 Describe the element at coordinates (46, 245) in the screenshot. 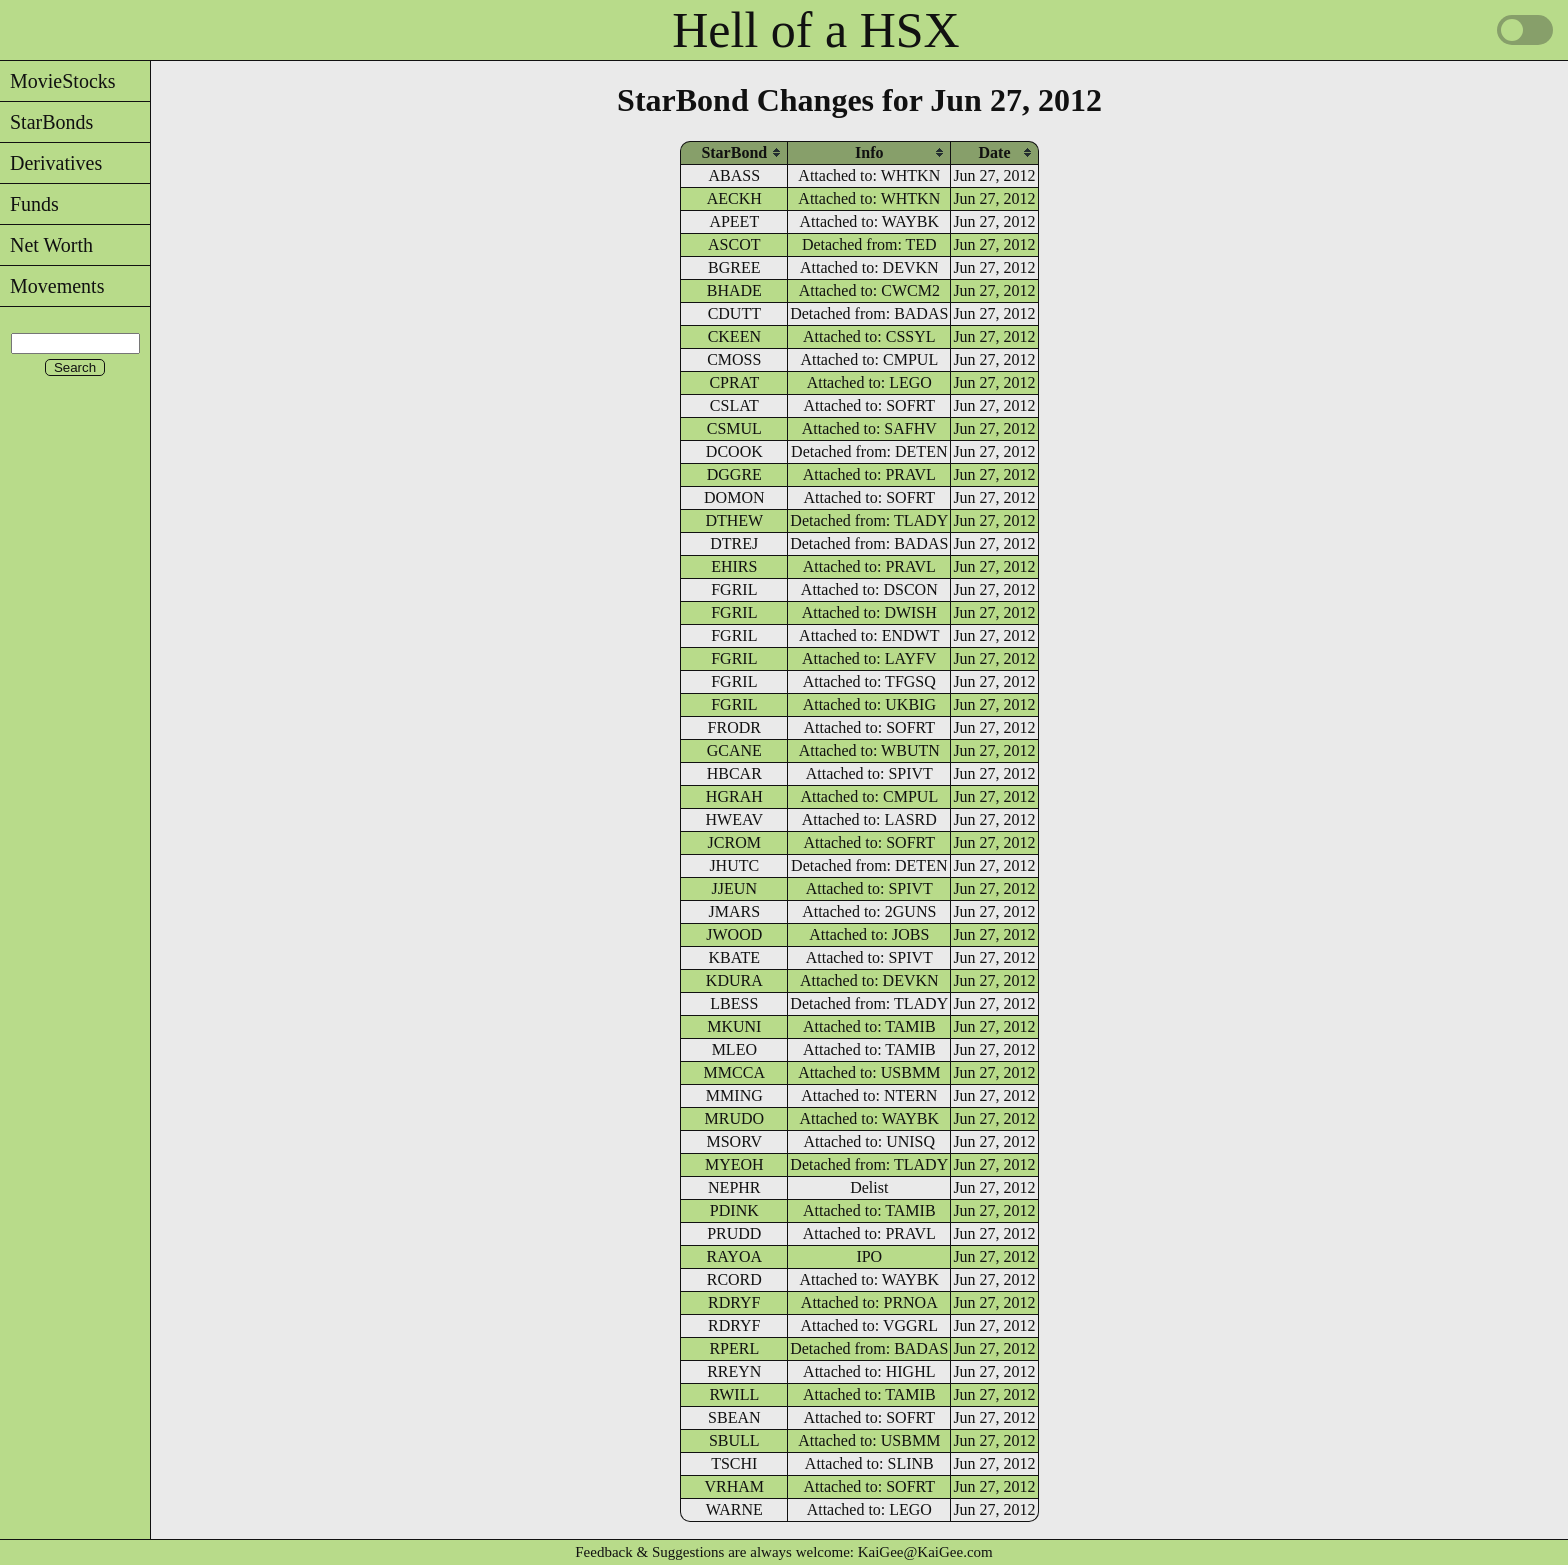

I see `Net Worth` at that location.